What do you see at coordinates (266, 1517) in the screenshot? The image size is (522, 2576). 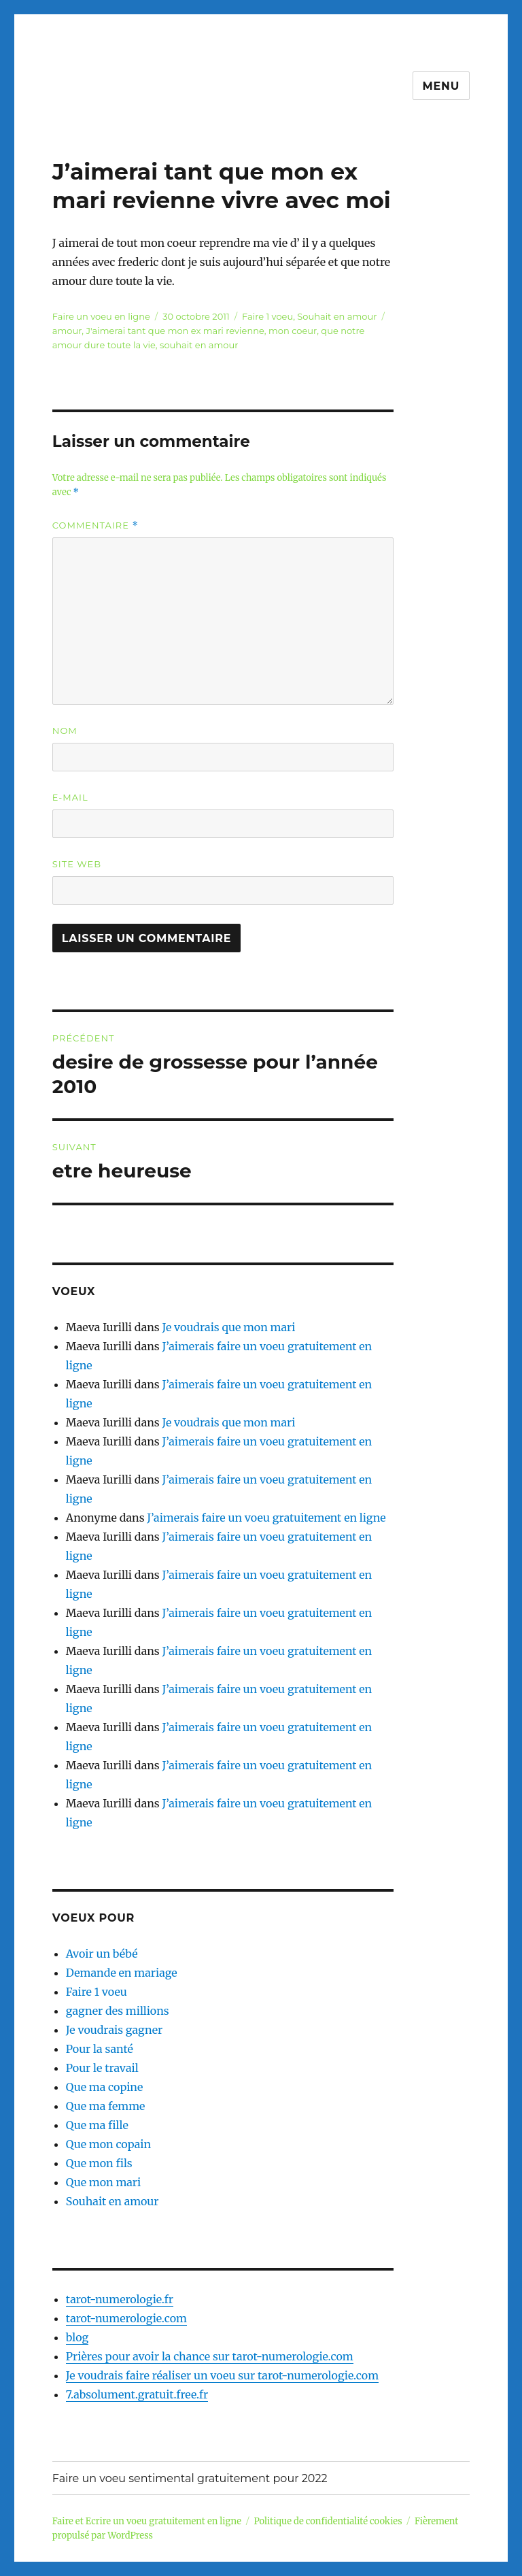 I see `J’aimerais faire un voeu gratuitement en ligne` at bounding box center [266, 1517].